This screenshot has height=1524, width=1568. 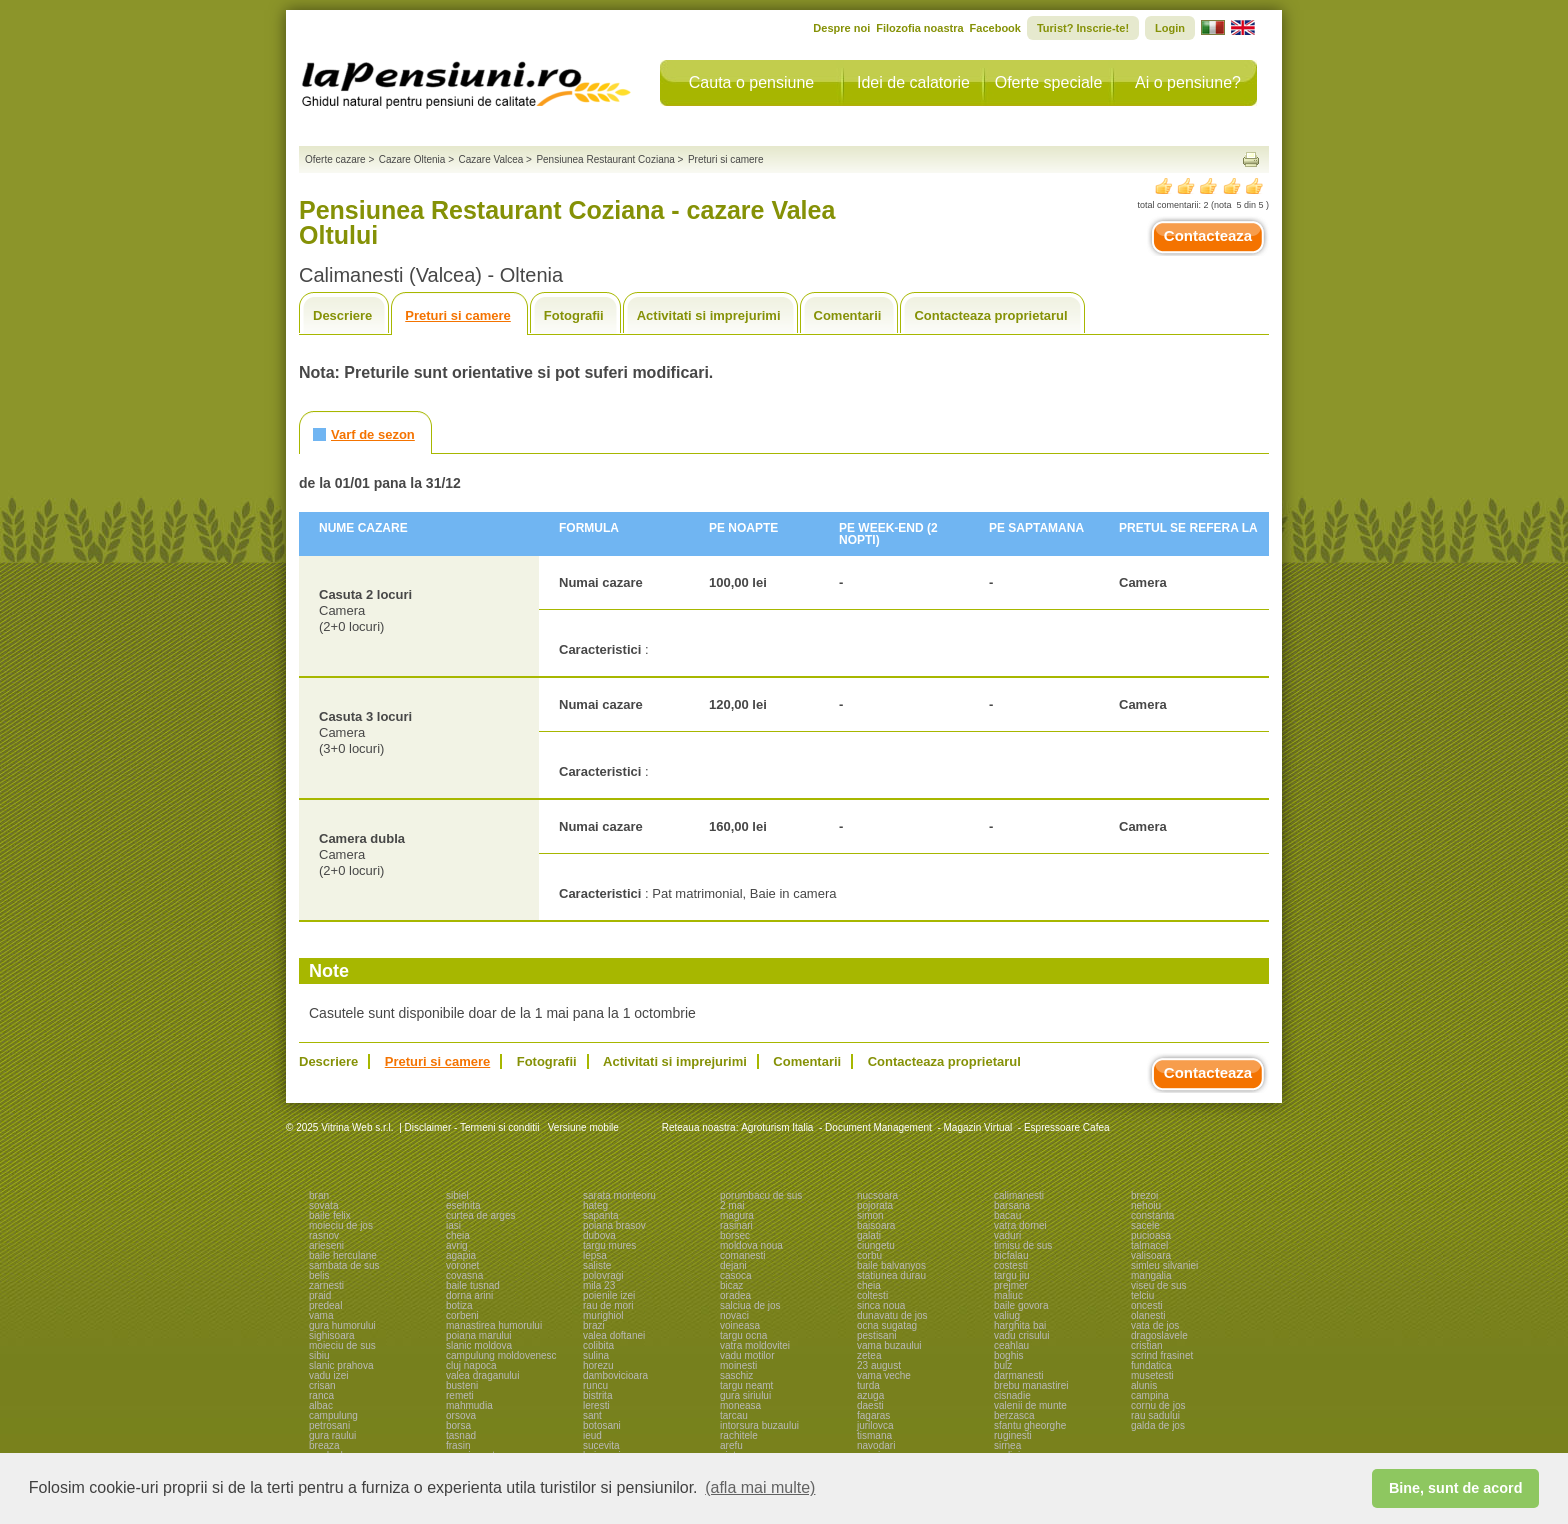 I want to click on runcu, so click(x=595, y=1385).